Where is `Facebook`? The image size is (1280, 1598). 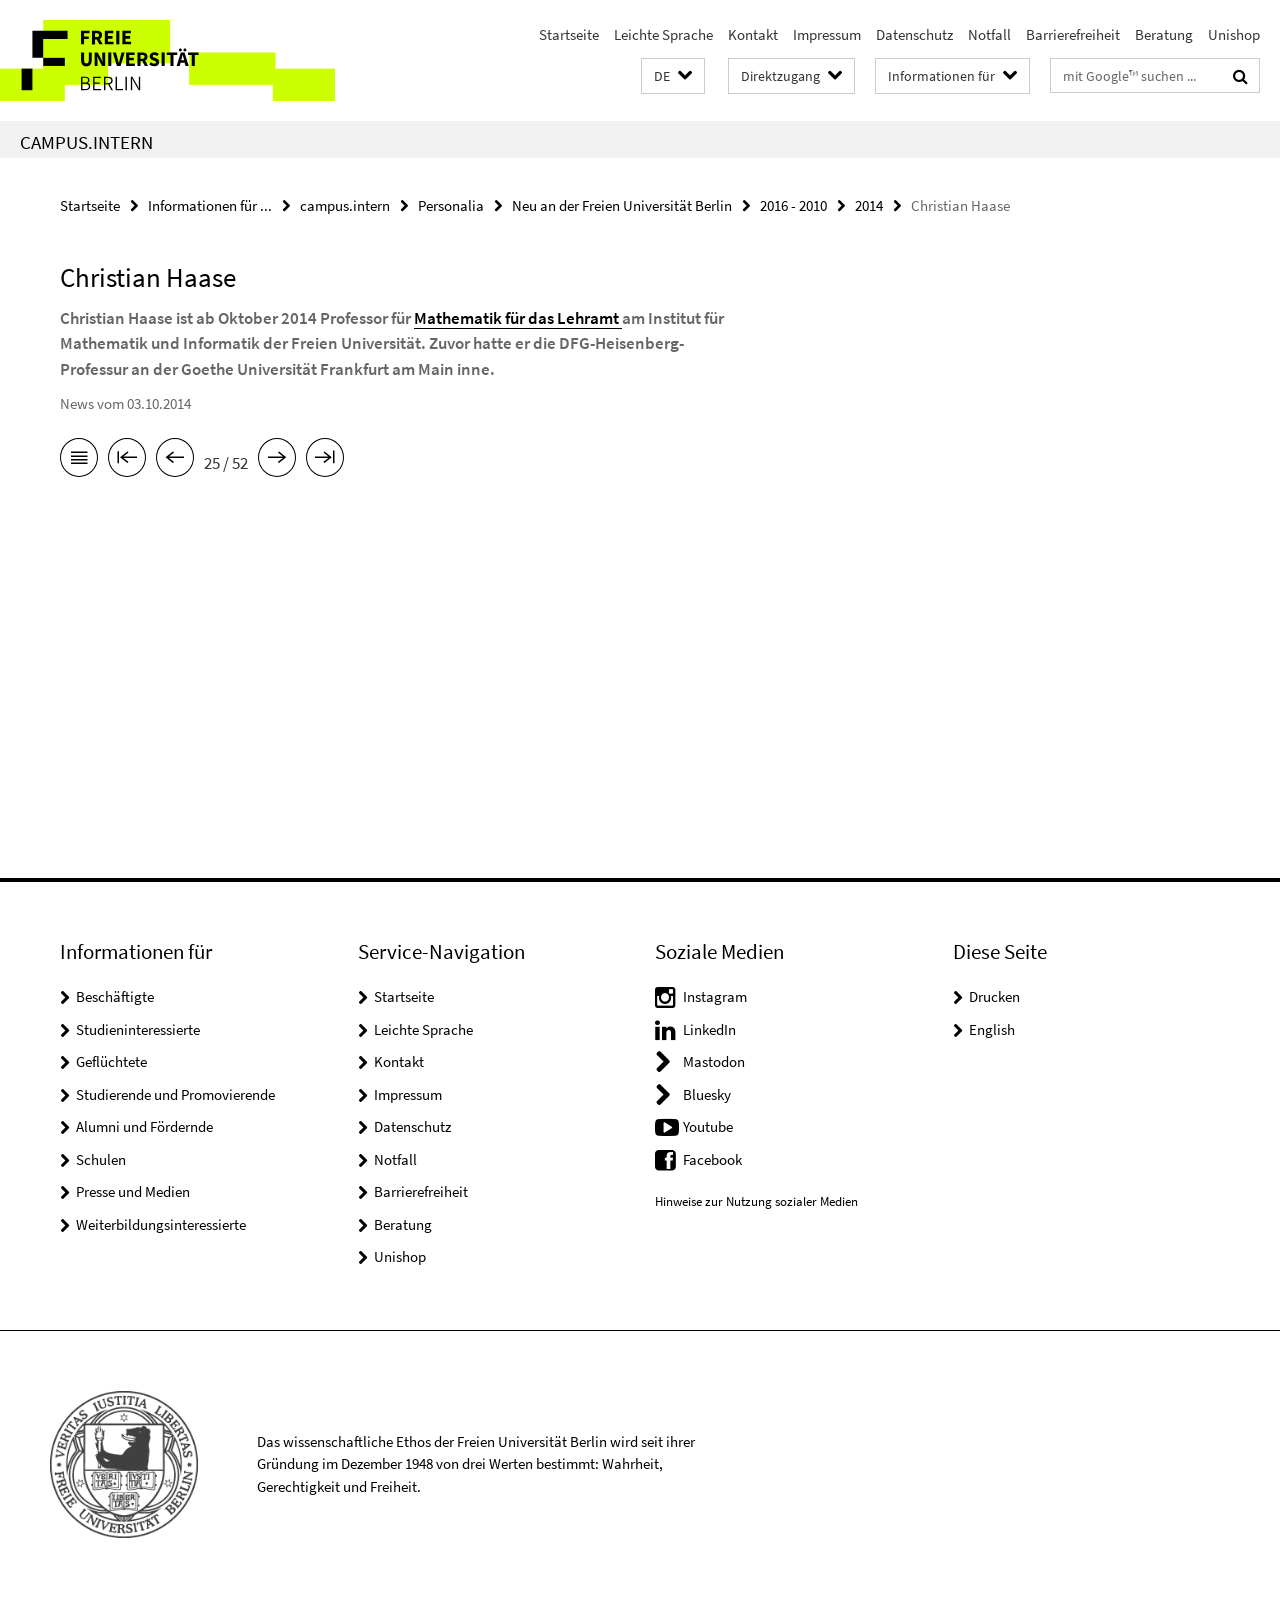
Facebook is located at coordinates (712, 1159).